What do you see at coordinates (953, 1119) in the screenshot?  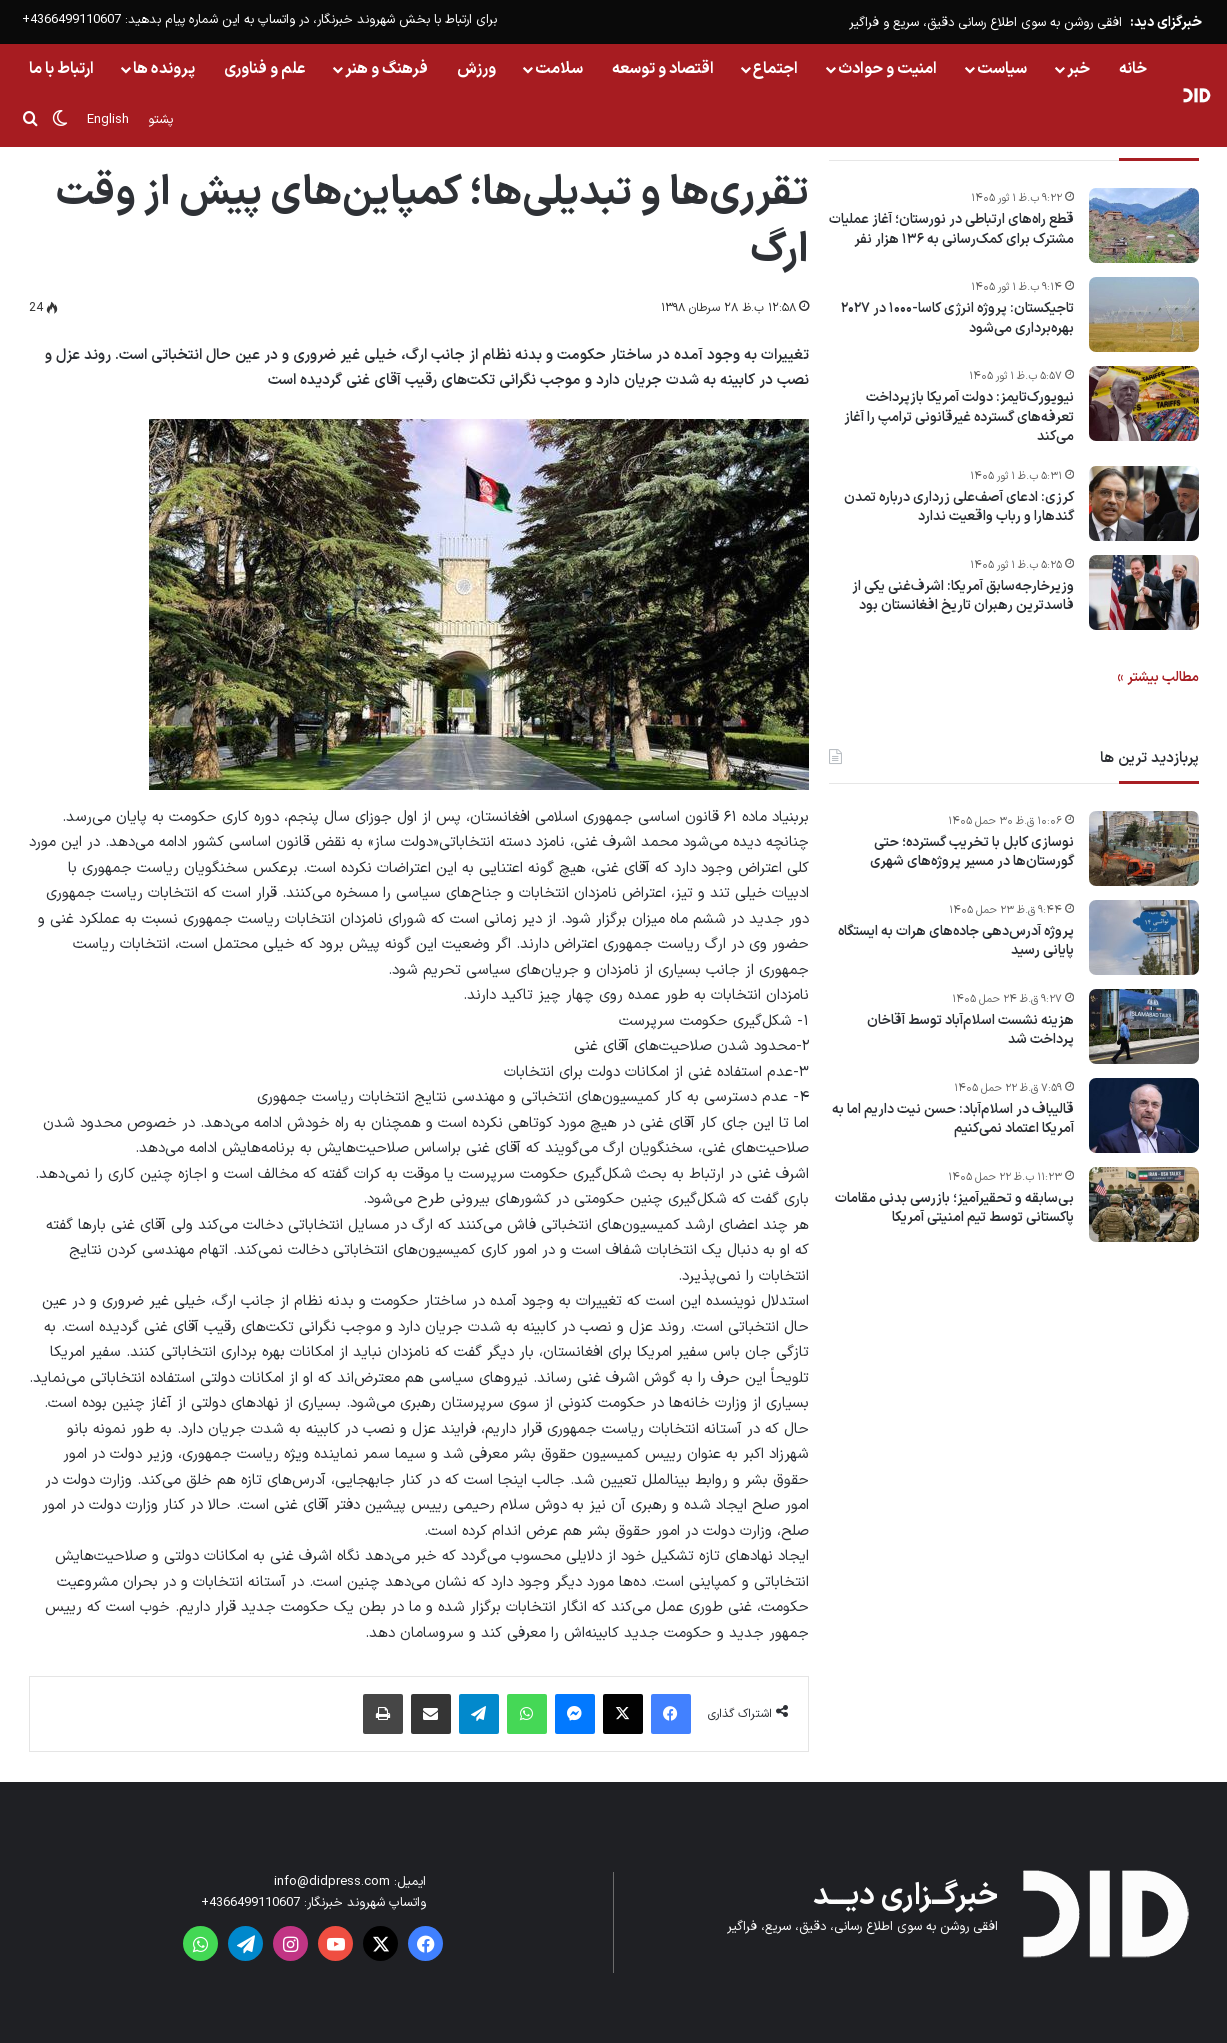 I see `قالیباف در اسلام‌آباد: حسن نیت داریم اما به آمریکا اعتماد نمی‌کنیم` at bounding box center [953, 1119].